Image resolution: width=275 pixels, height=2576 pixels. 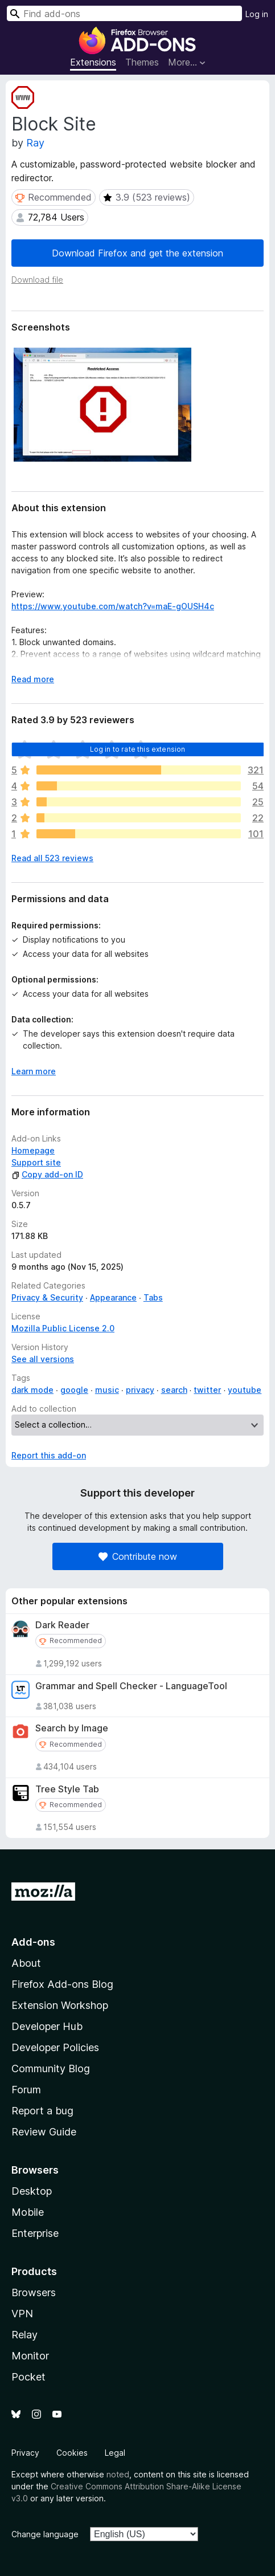 I want to click on Cookies, so click(x=72, y=2452).